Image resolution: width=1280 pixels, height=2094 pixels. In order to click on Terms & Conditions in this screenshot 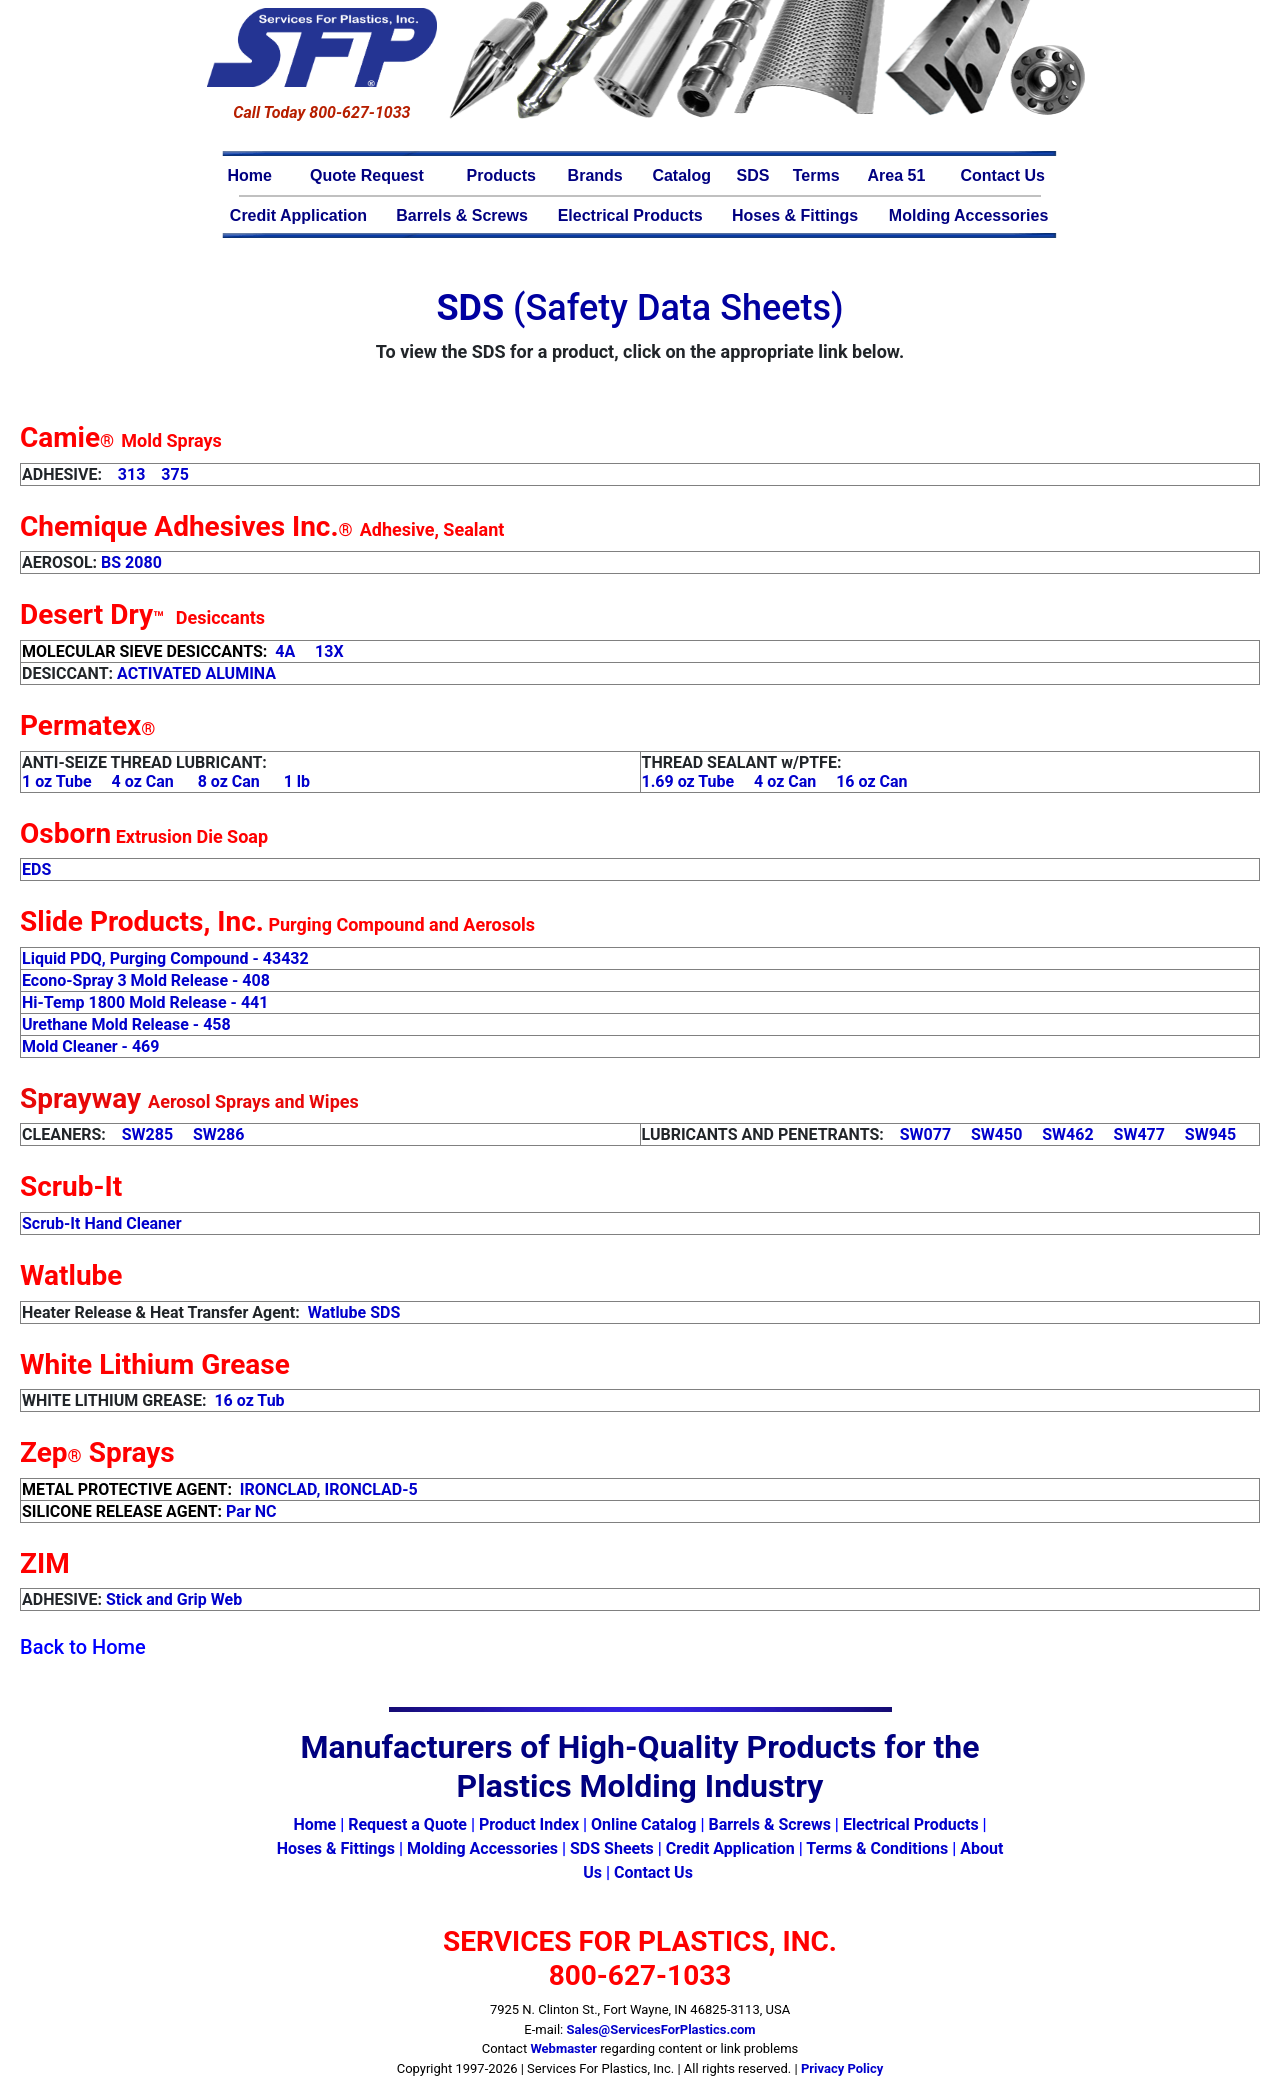, I will do `click(877, 1848)`.